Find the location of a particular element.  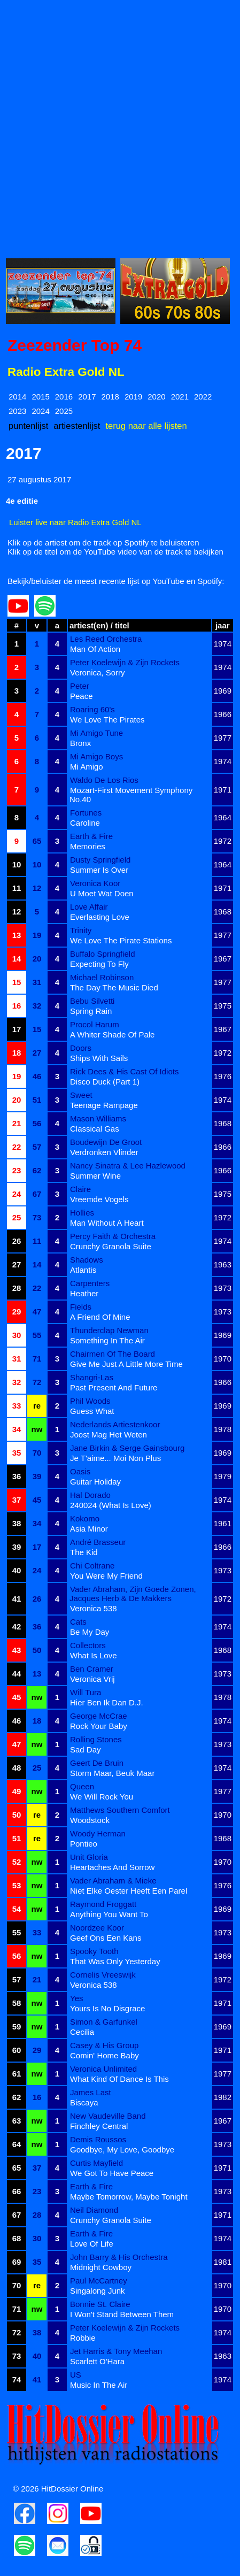

The Day The Music Died is located at coordinates (114, 987).